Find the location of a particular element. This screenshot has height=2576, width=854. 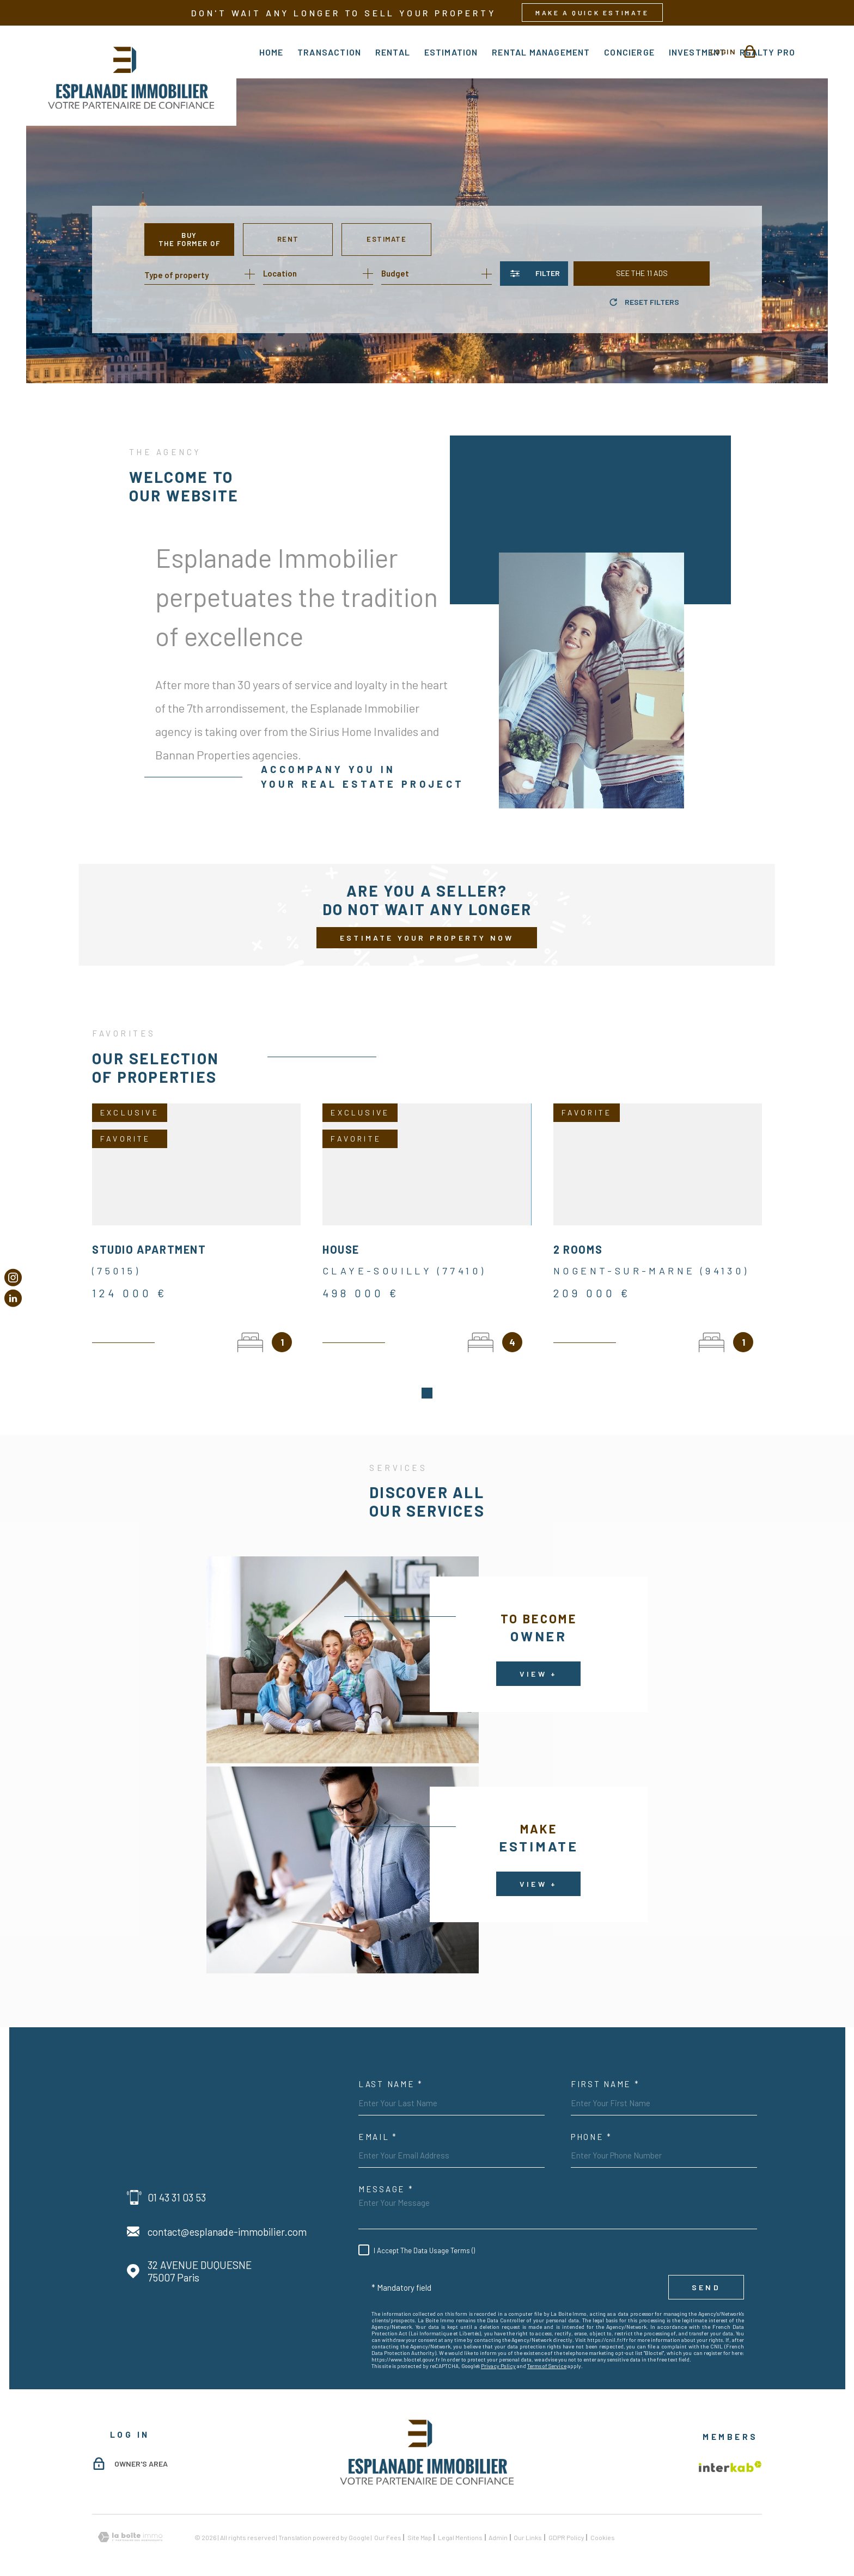

[Visit the website Laboiteimmo - Open in new window] is located at coordinates (130, 2524).